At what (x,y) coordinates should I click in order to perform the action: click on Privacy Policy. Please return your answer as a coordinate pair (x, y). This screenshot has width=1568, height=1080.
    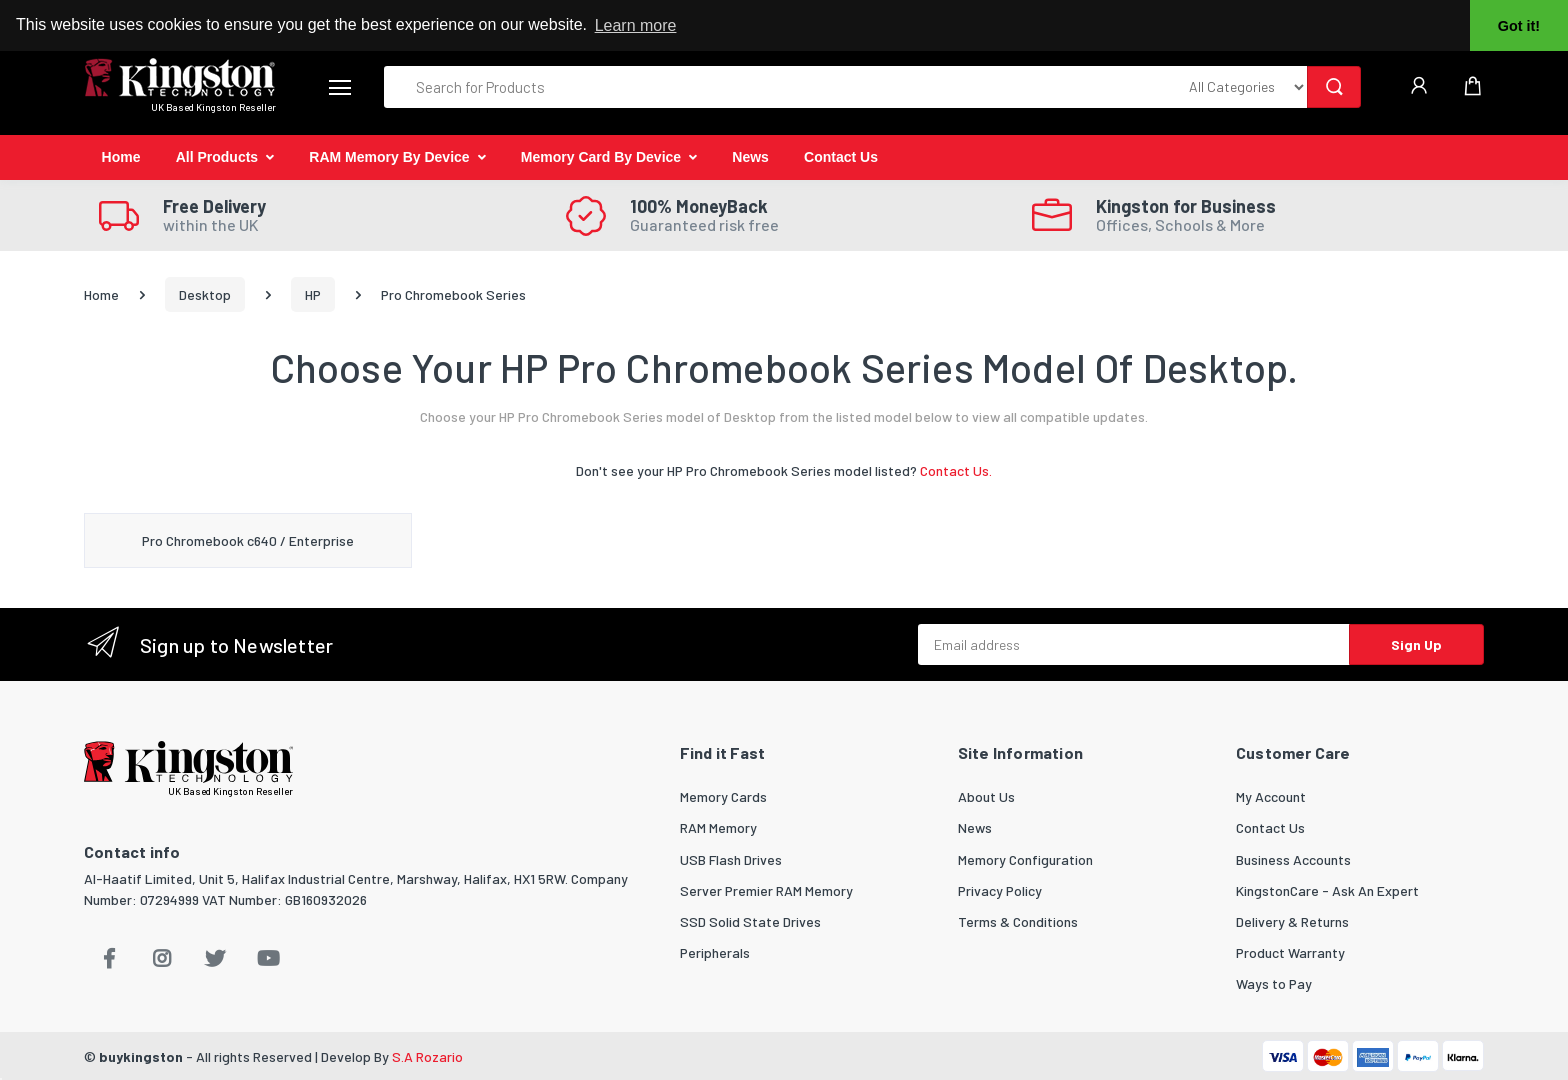
    Looking at the image, I should click on (1000, 890).